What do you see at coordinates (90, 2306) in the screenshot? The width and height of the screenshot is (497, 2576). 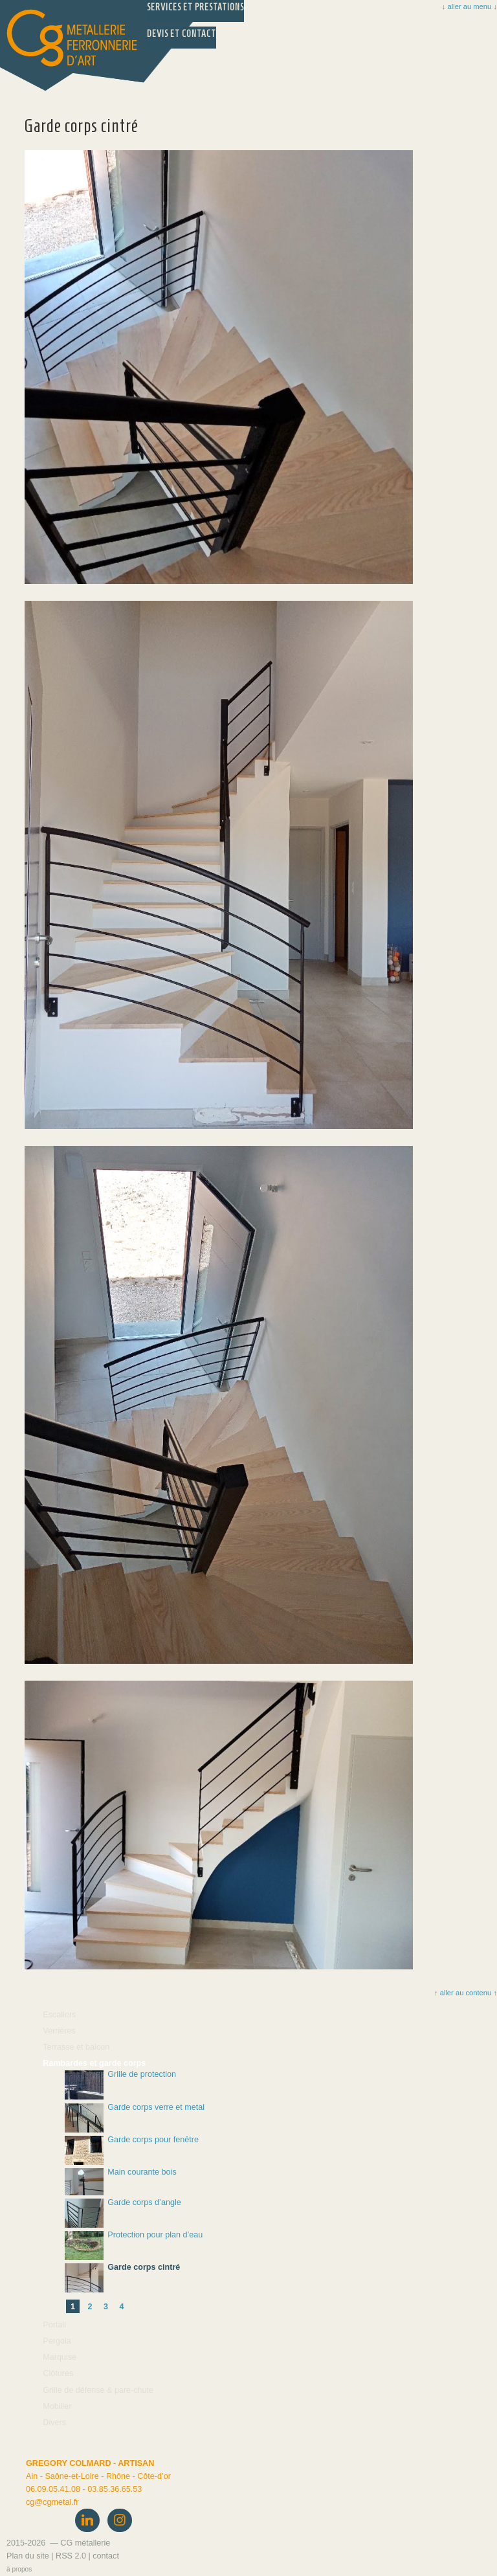 I see `2 [Aller à la page 2]` at bounding box center [90, 2306].